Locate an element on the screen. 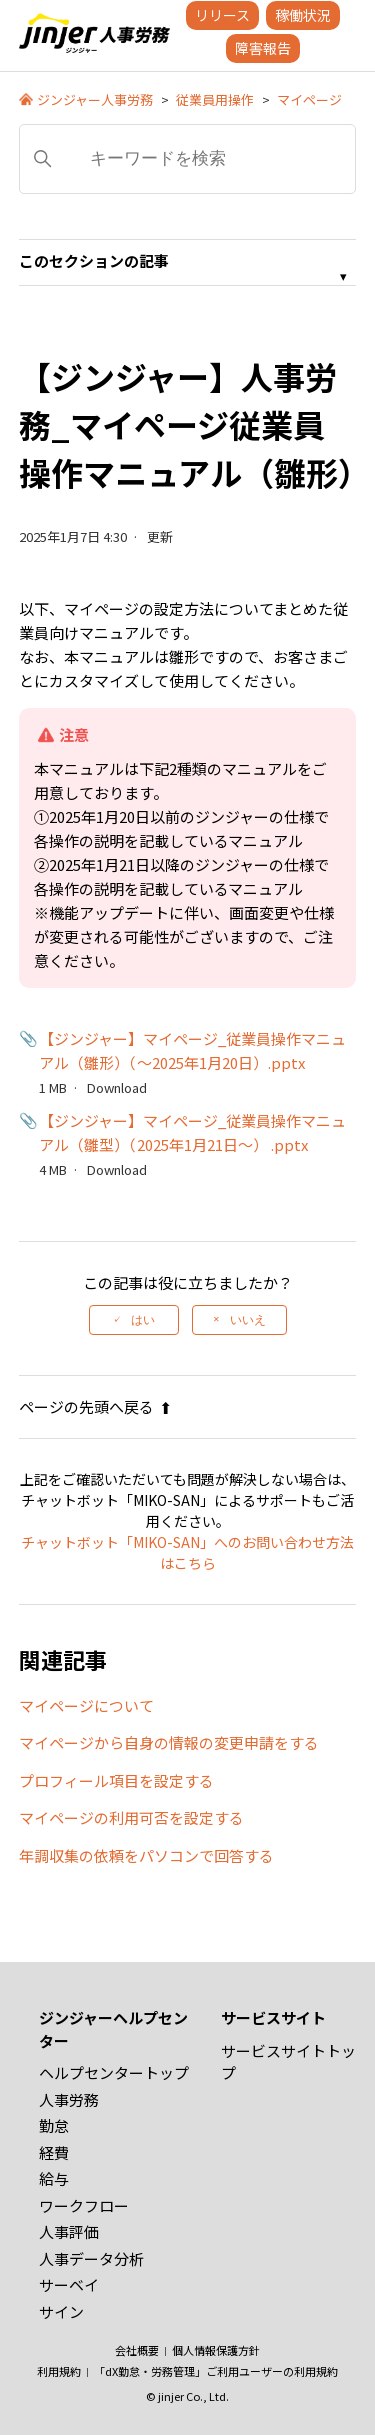 The image size is (375, 2435). 会社概要 is located at coordinates (137, 2350).